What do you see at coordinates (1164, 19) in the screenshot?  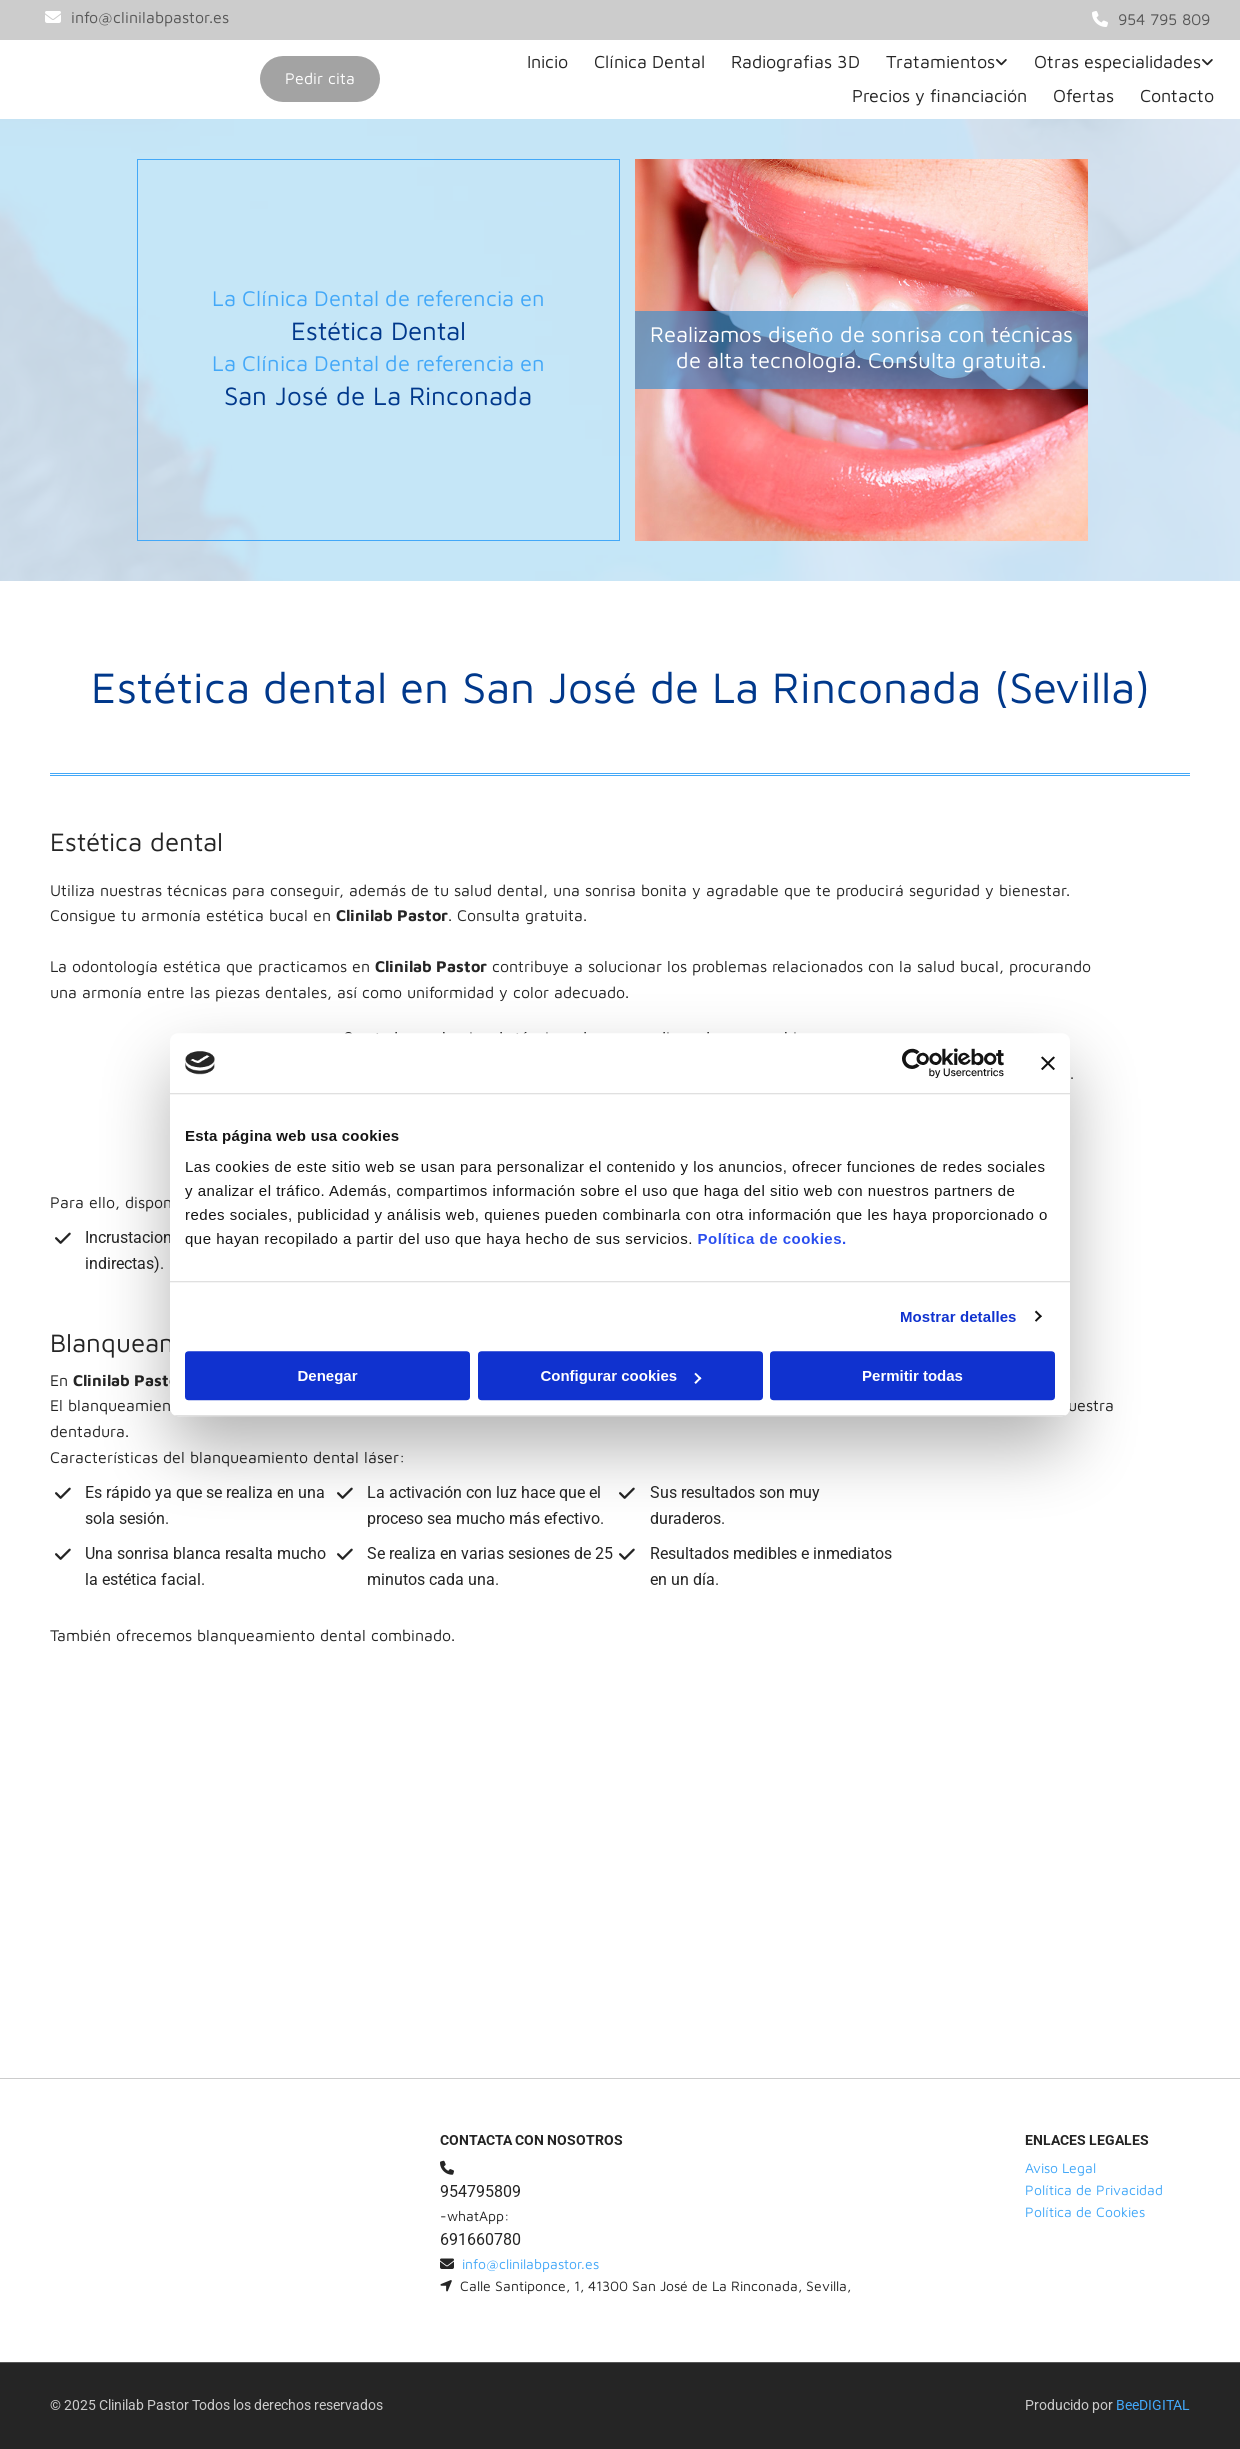 I see `954 795 809` at bounding box center [1164, 19].